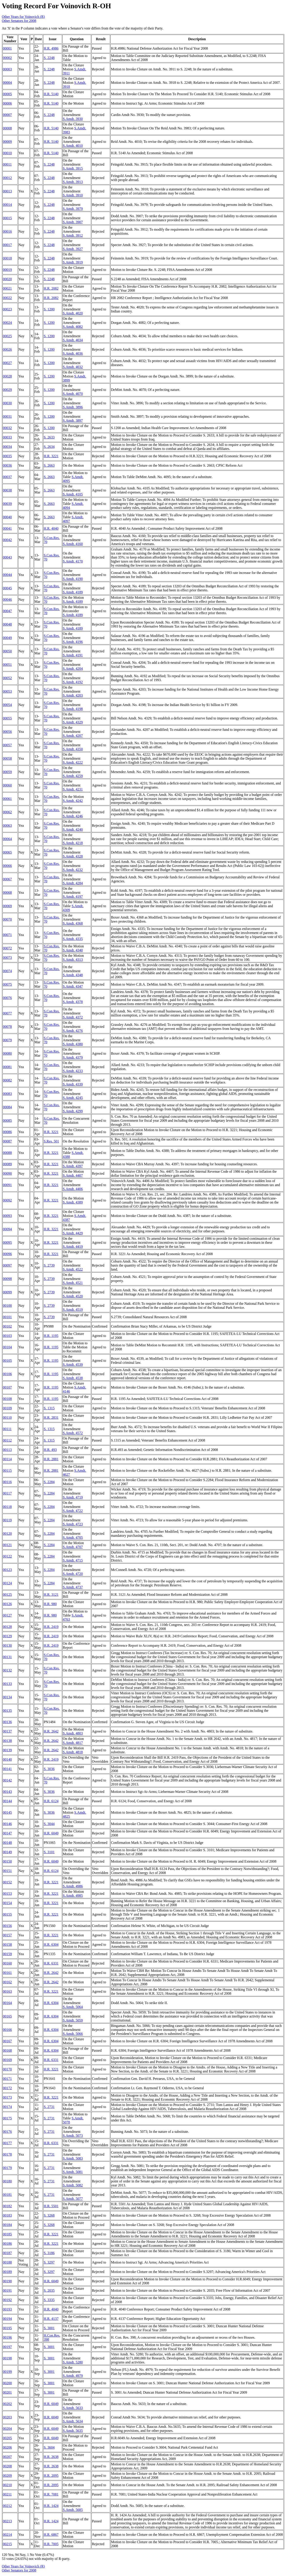  What do you see at coordinates (73, 2185) in the screenshot?
I see `S.Amdt. 5082` at bounding box center [73, 2185].